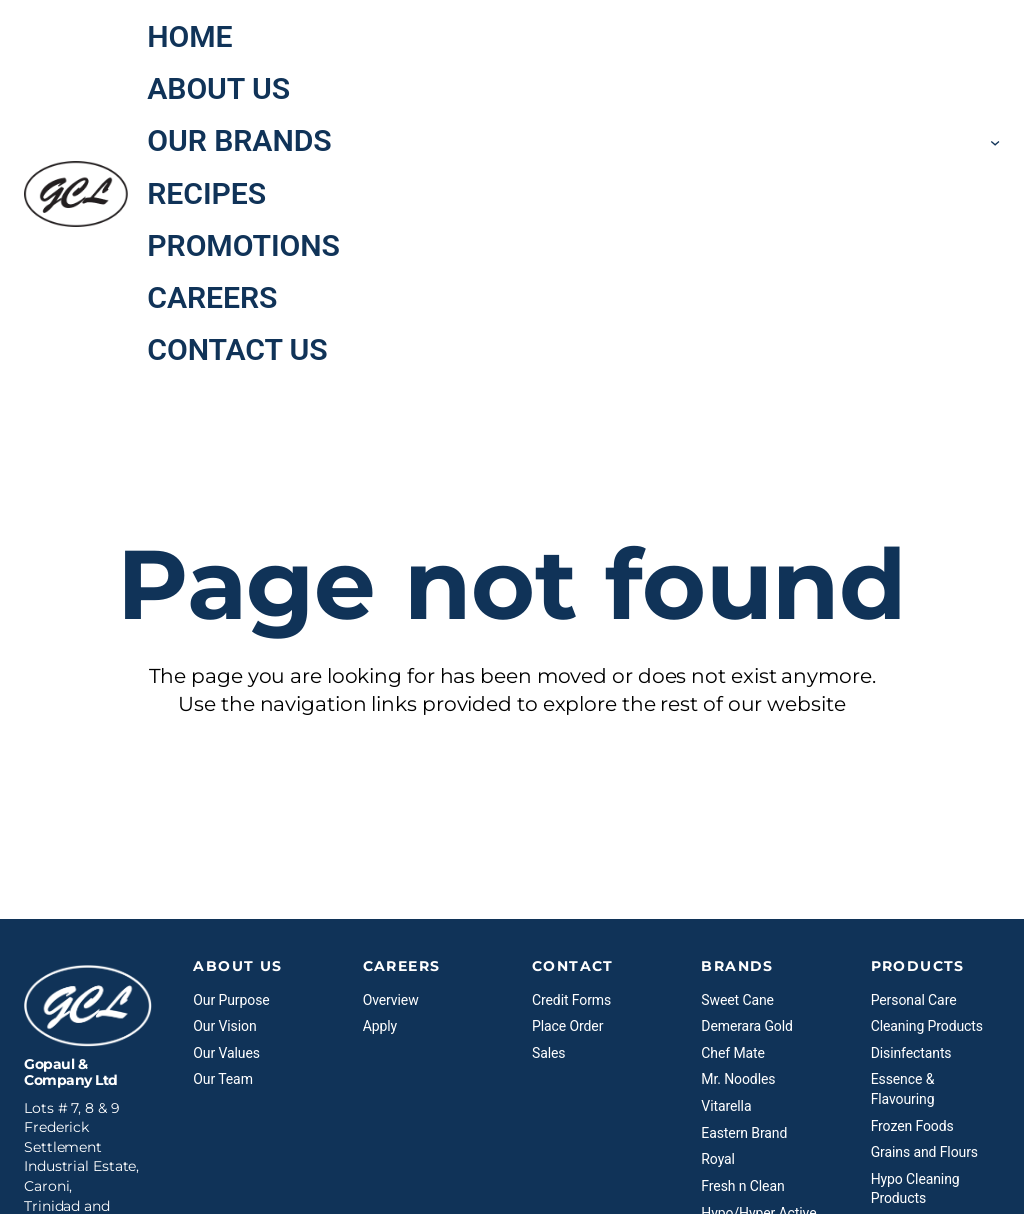  I want to click on Mr. Noodles, so click(738, 1079).